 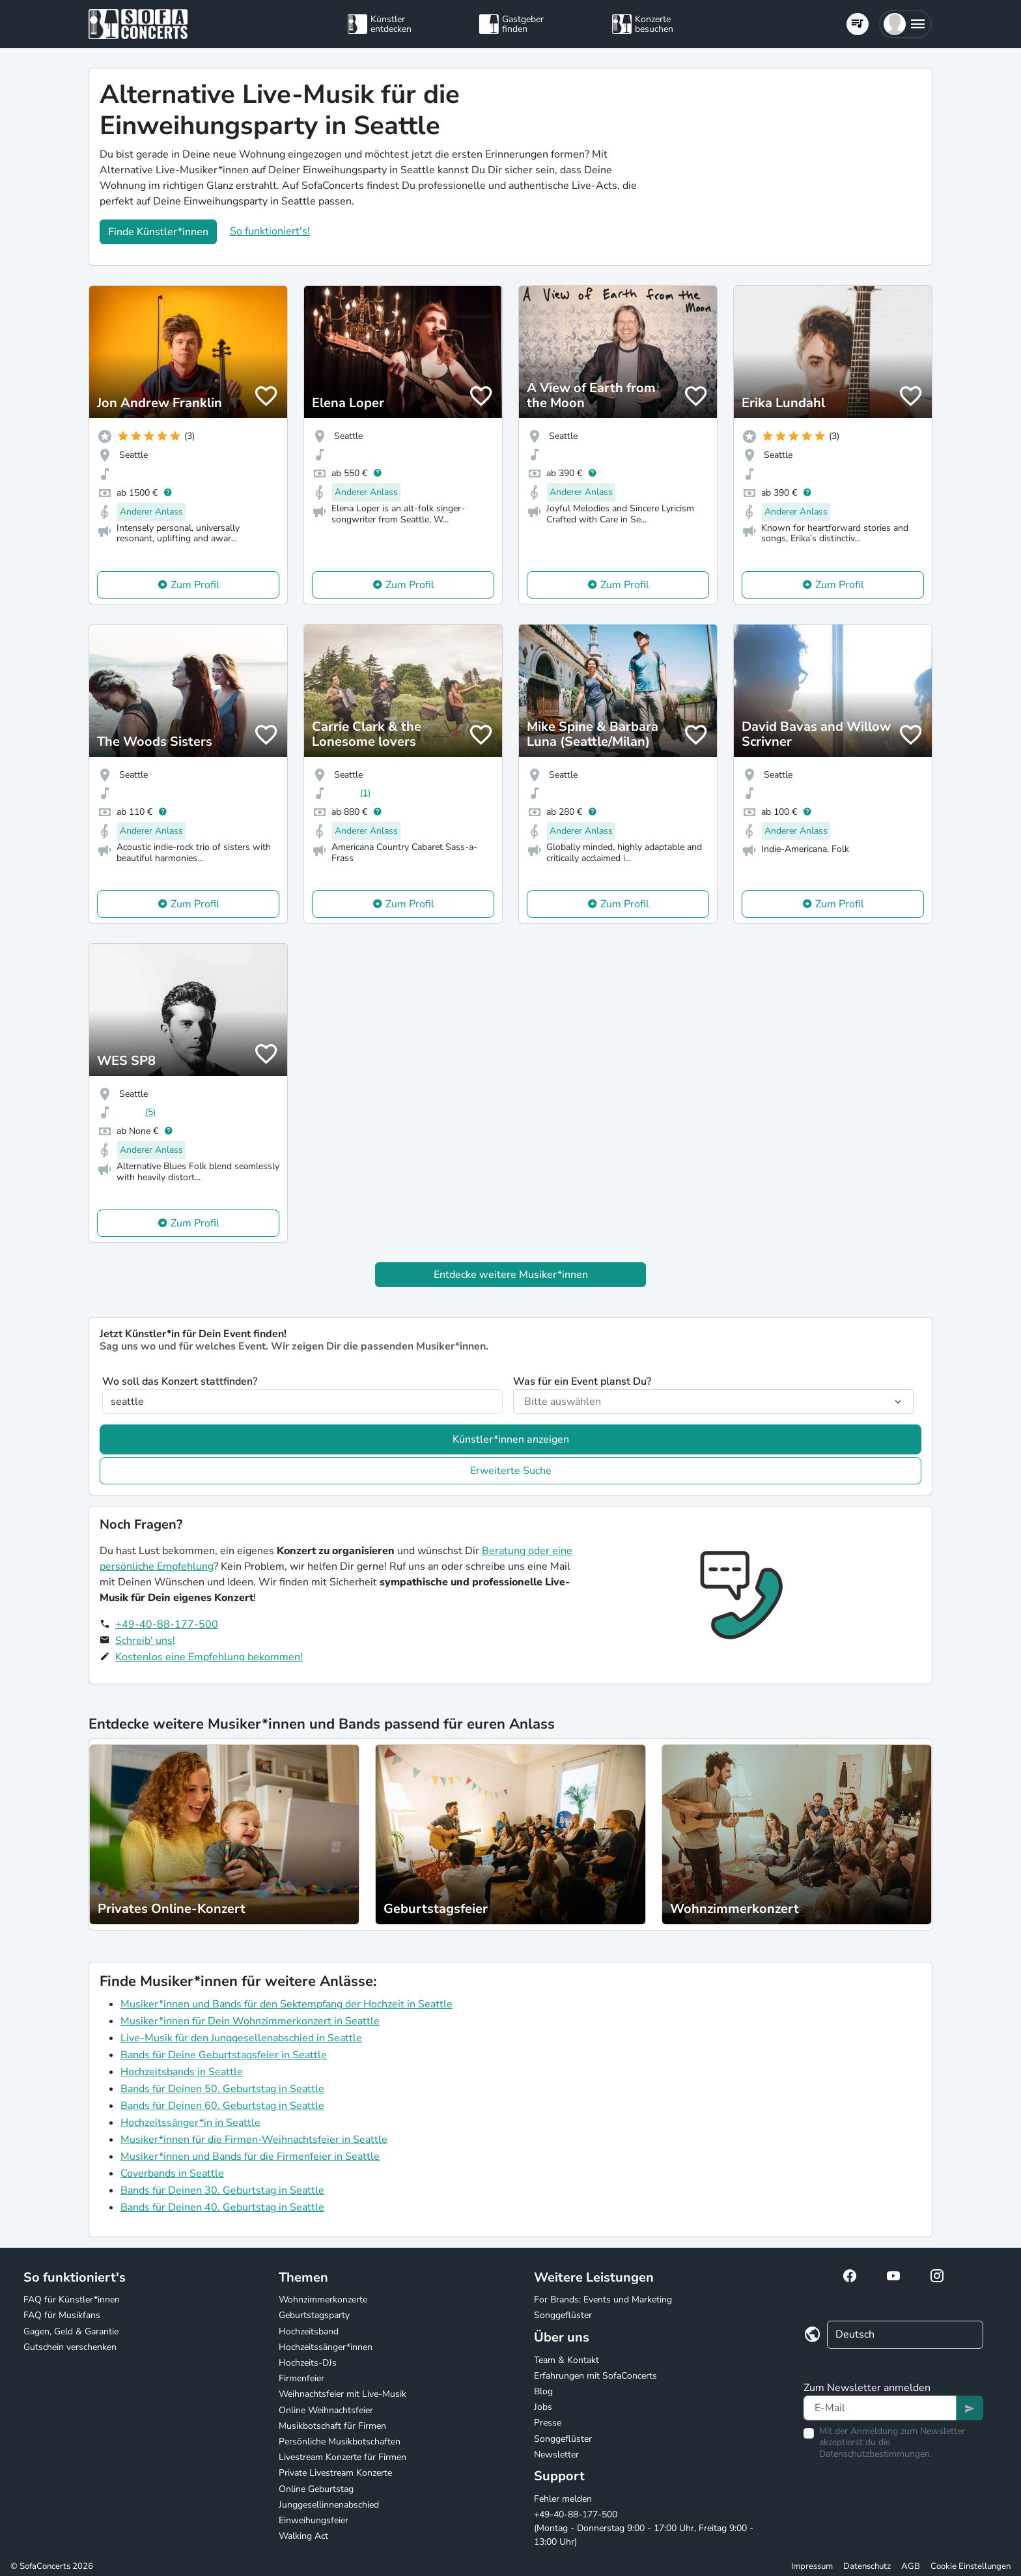 I want to click on For Brands: Events und Marketing, so click(x=603, y=2299).